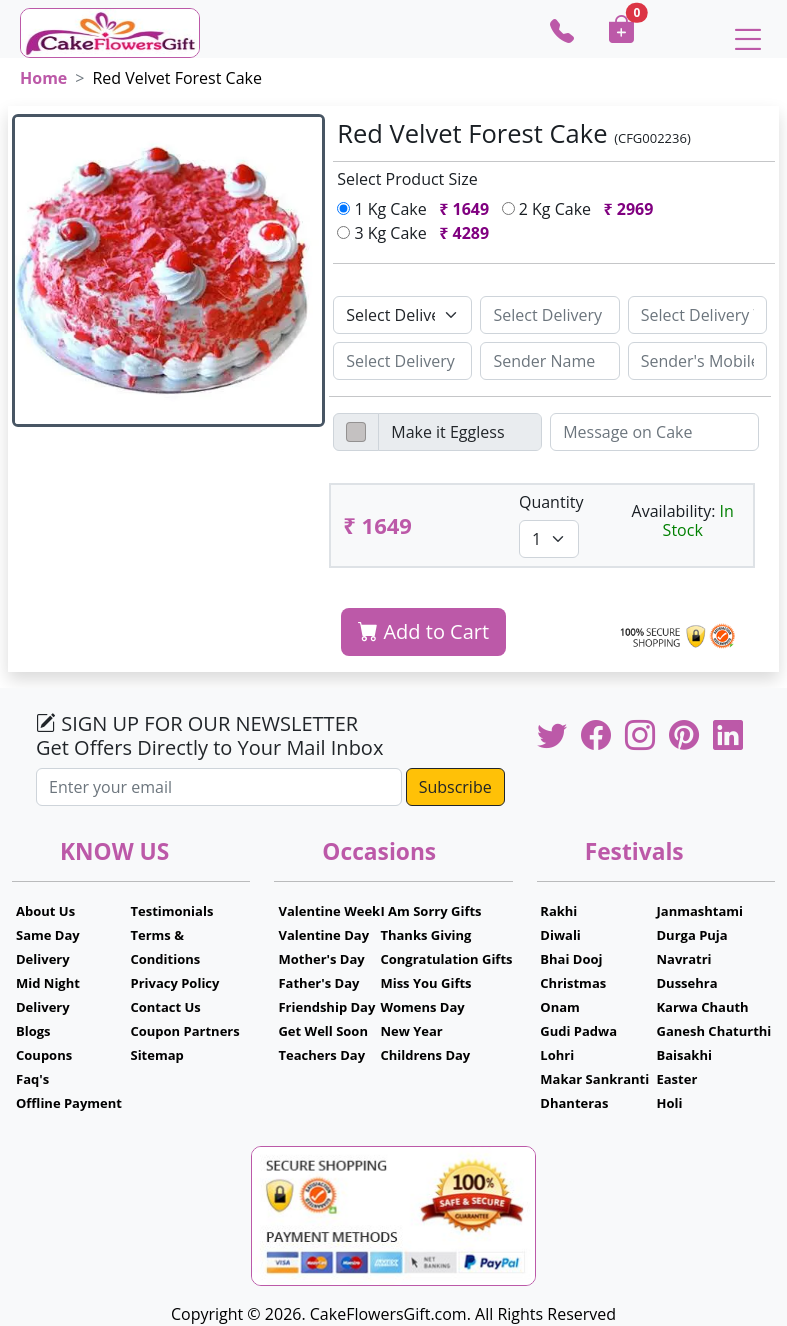  Describe the element at coordinates (683, 1055) in the screenshot. I see `Baisakhi` at that location.